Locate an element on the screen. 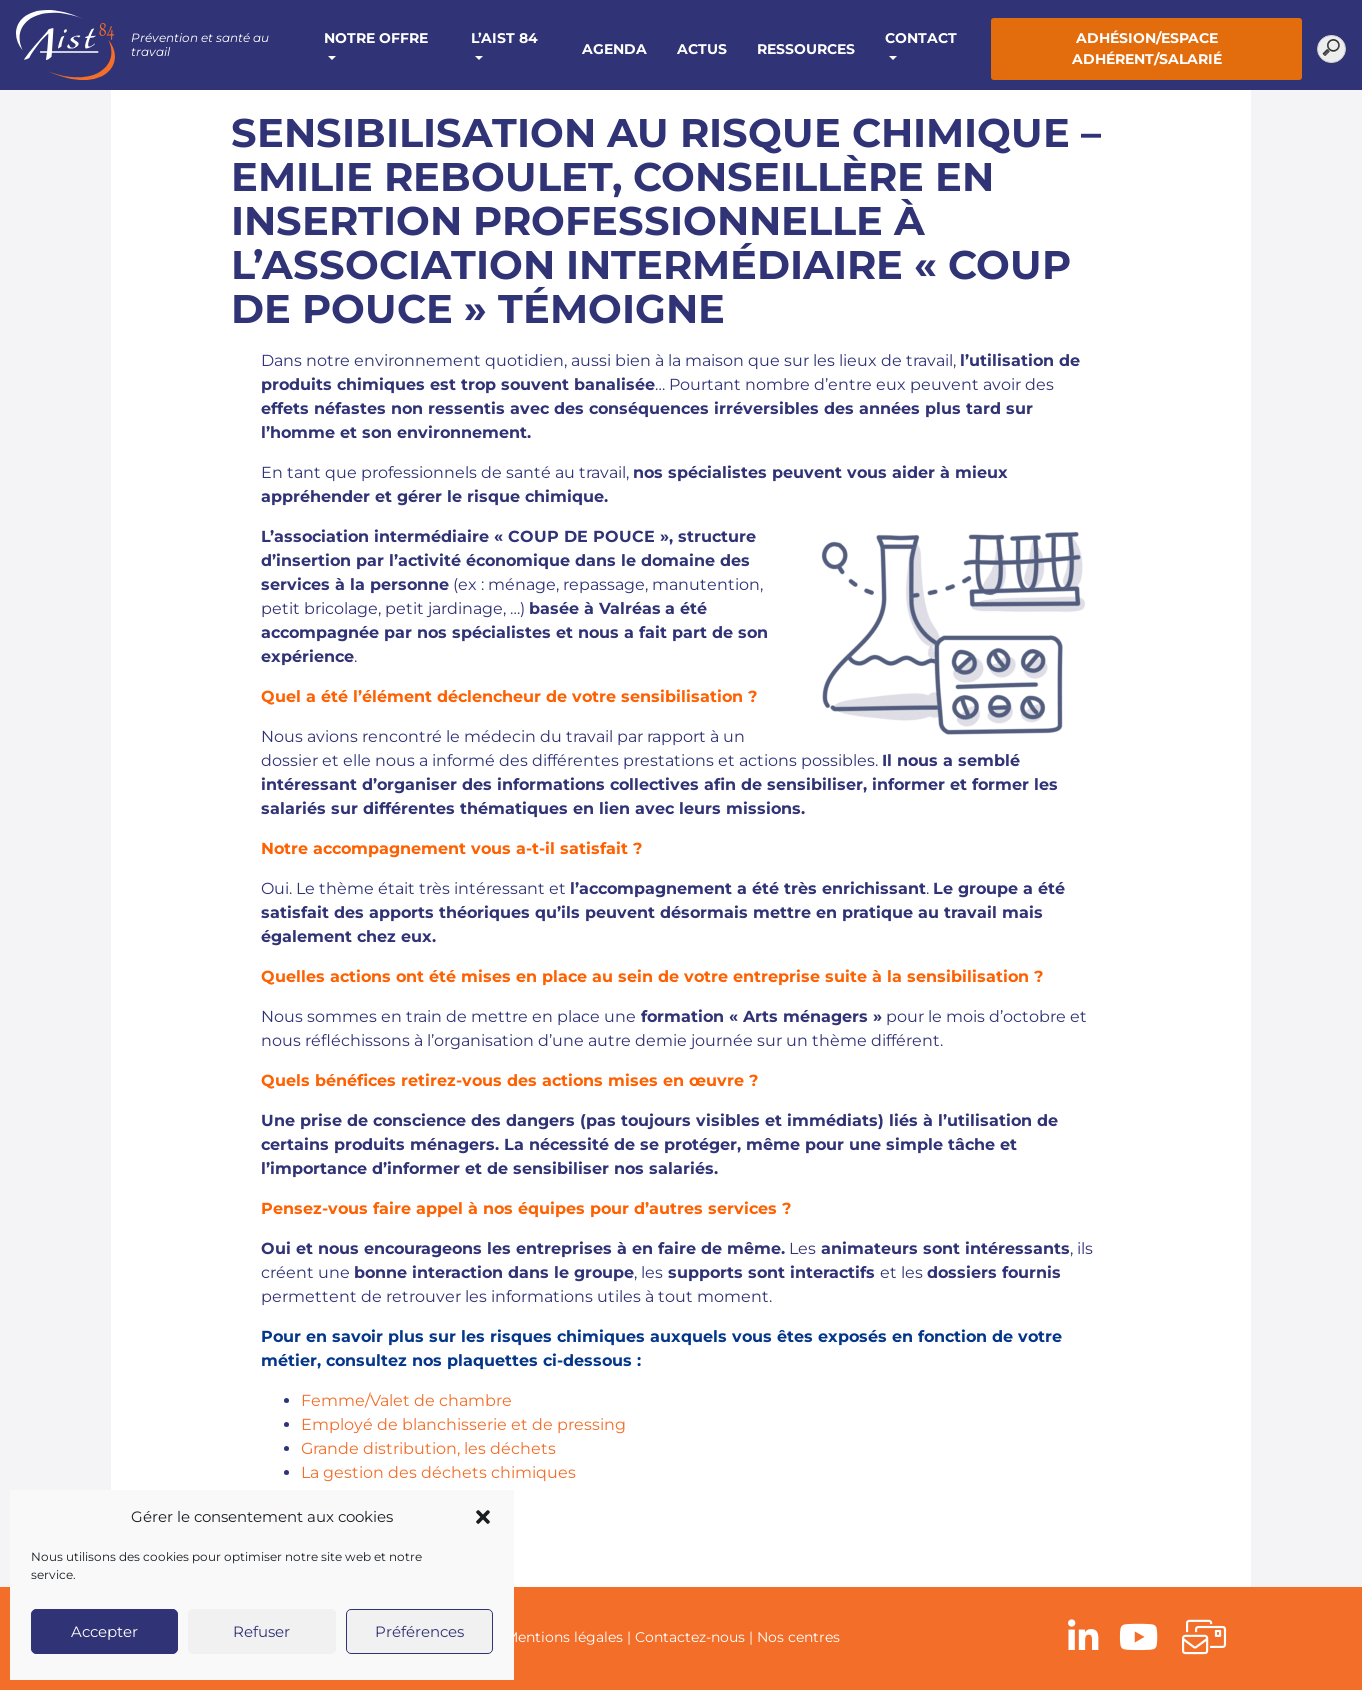  Adhésion/Espace adhérent/salarié is located at coordinates (1147, 48).